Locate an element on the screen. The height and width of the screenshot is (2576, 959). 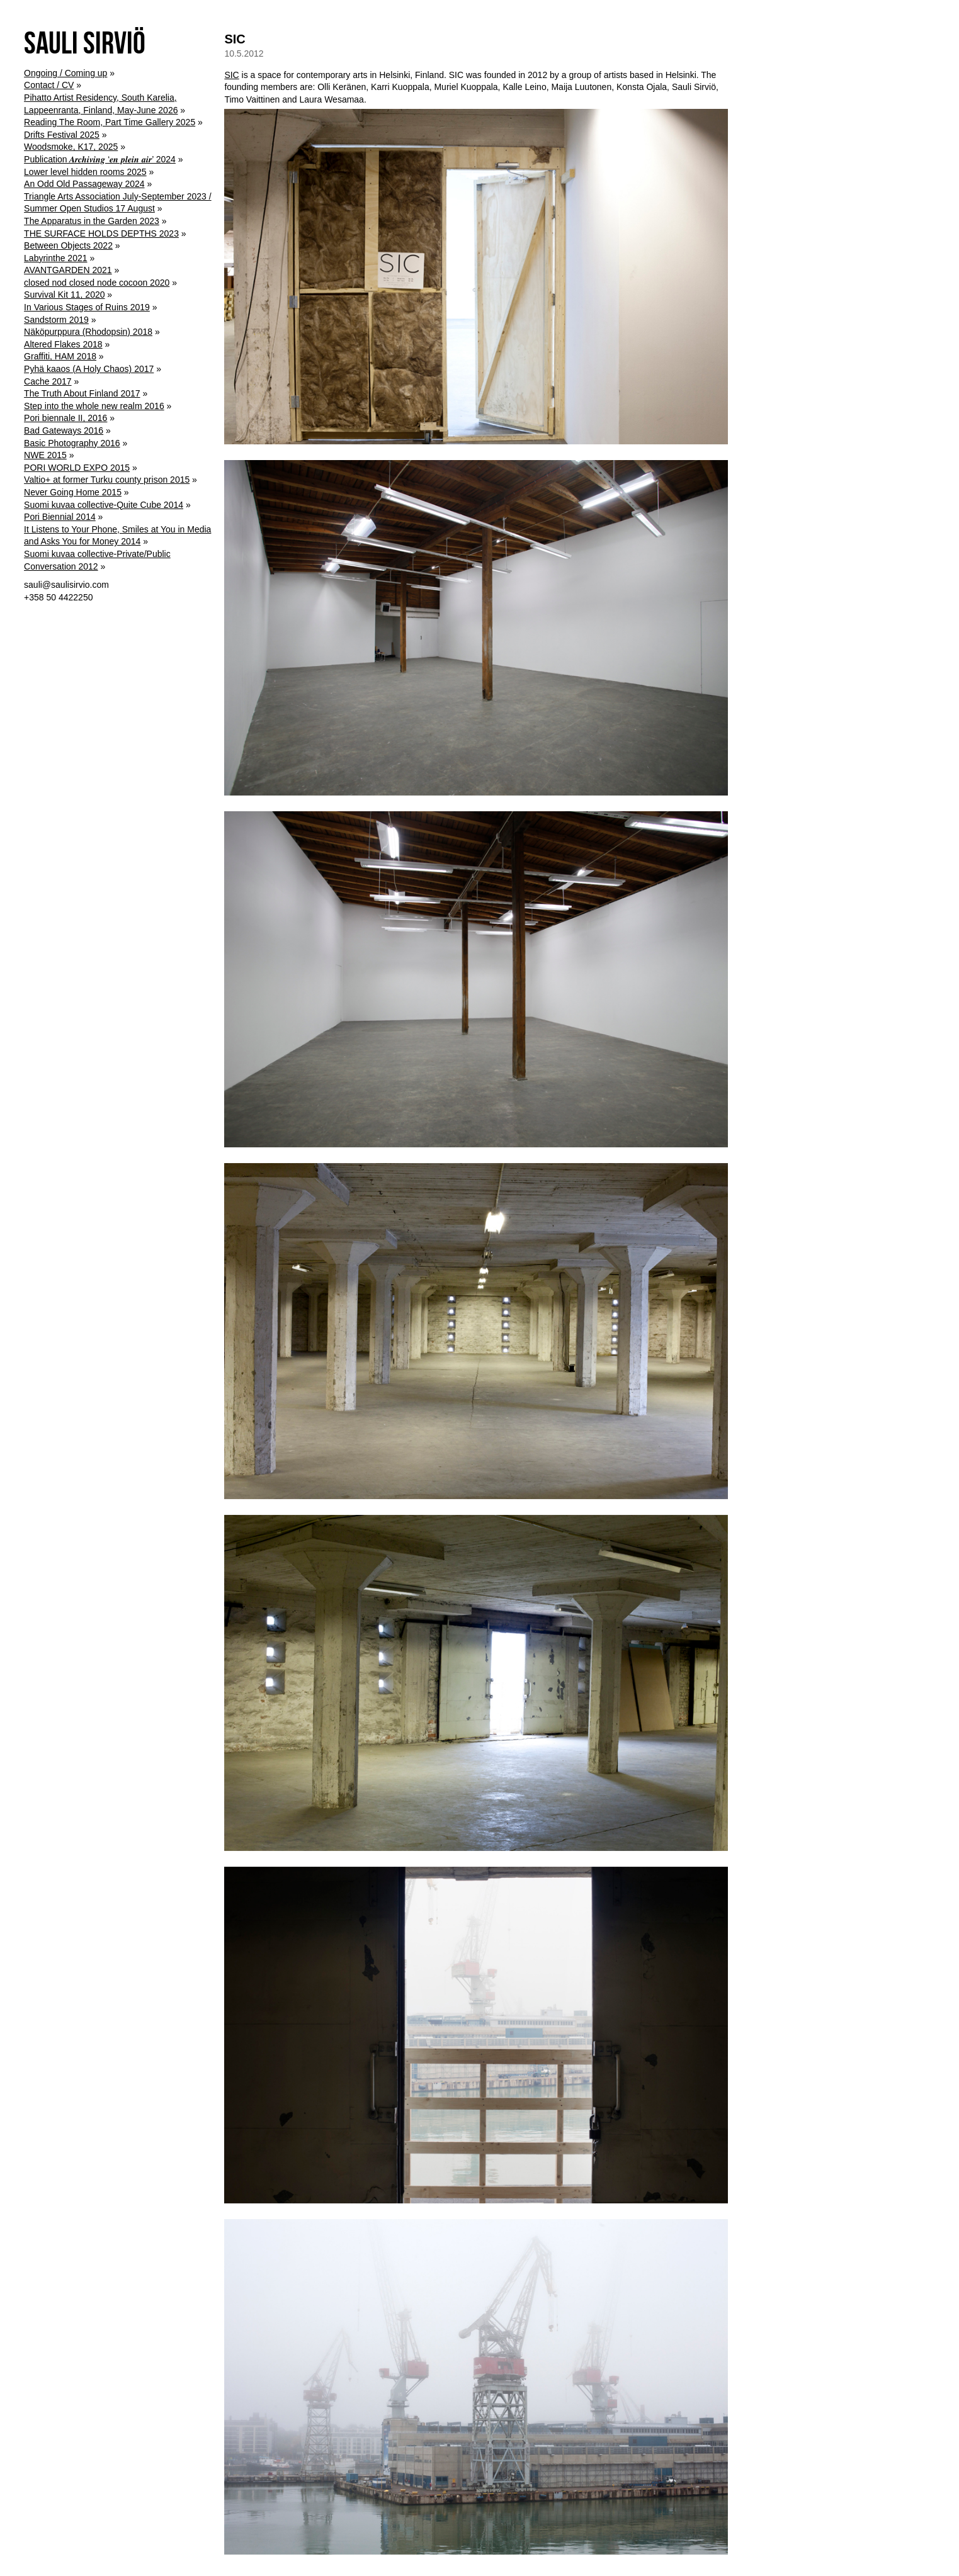
In Various Stages of Ruins 2019 is located at coordinates (87, 307).